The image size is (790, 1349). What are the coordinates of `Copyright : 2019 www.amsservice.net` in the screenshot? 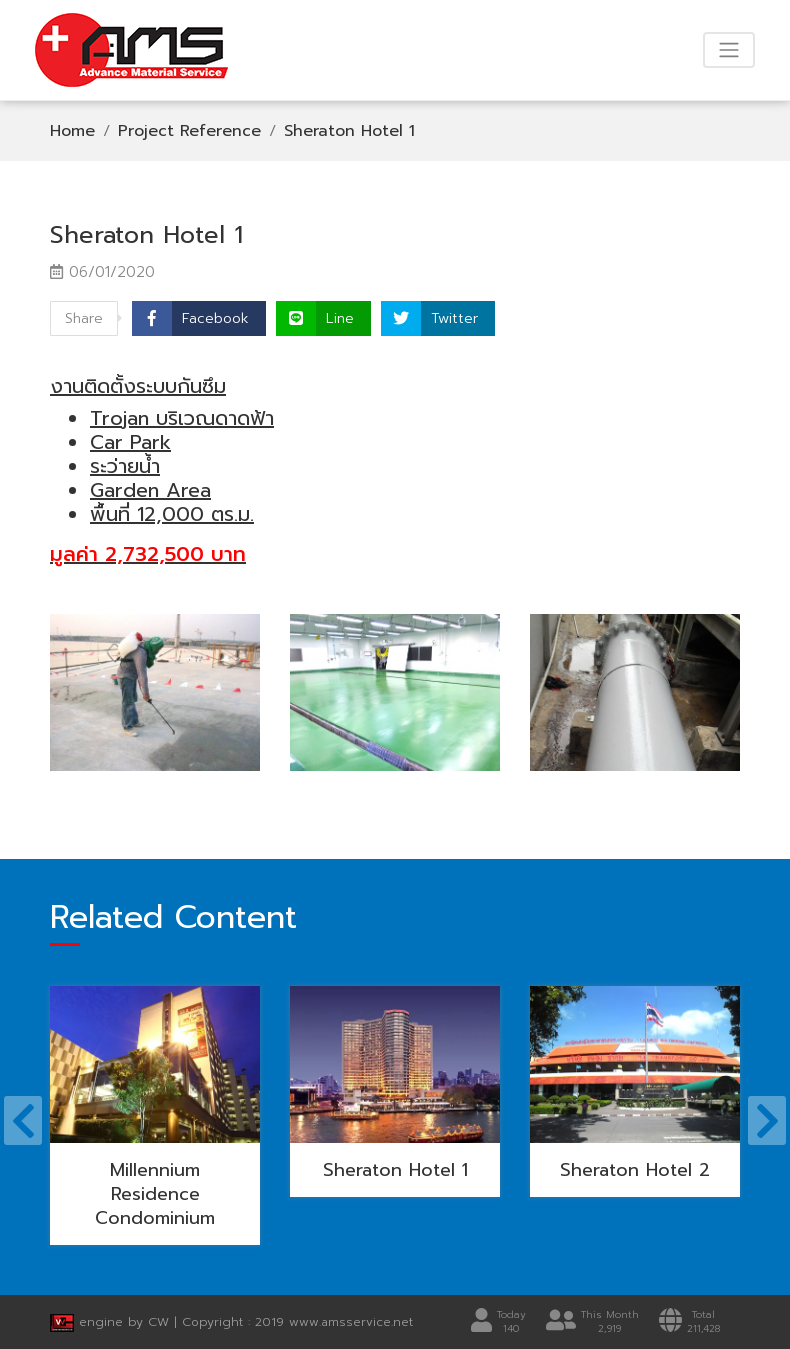 It's located at (297, 1322).